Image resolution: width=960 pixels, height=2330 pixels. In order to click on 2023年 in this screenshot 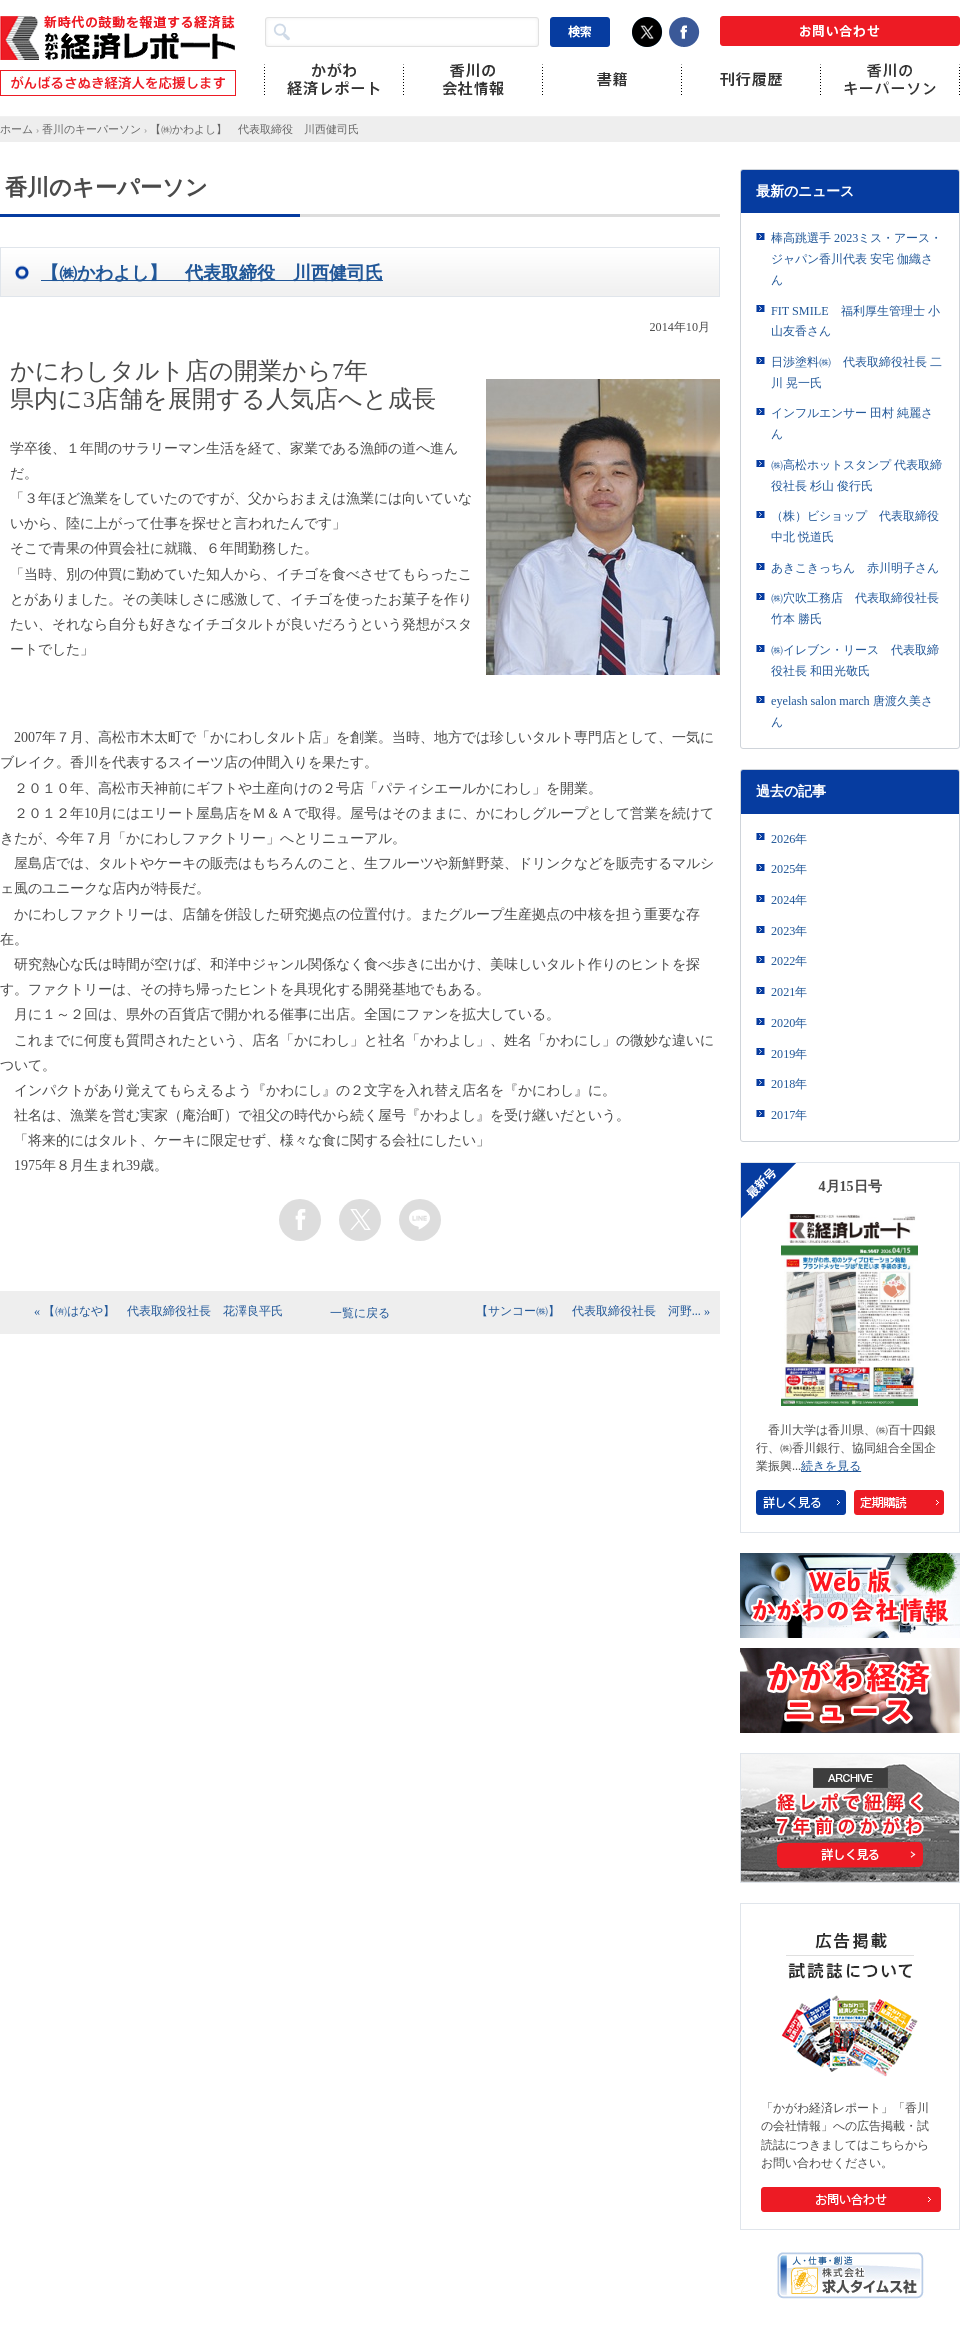, I will do `click(789, 931)`.